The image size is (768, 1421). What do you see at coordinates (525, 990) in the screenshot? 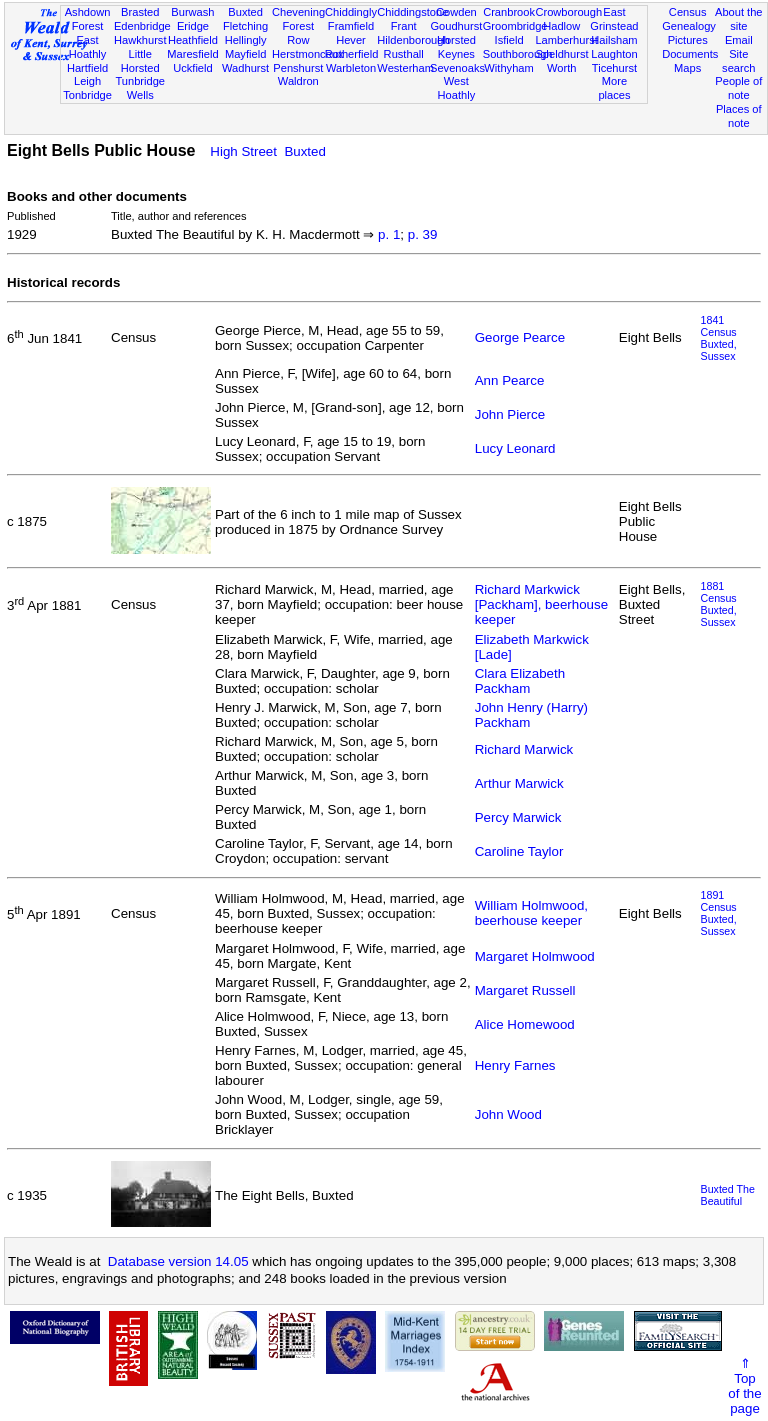
I see `Margaret Russell` at bounding box center [525, 990].